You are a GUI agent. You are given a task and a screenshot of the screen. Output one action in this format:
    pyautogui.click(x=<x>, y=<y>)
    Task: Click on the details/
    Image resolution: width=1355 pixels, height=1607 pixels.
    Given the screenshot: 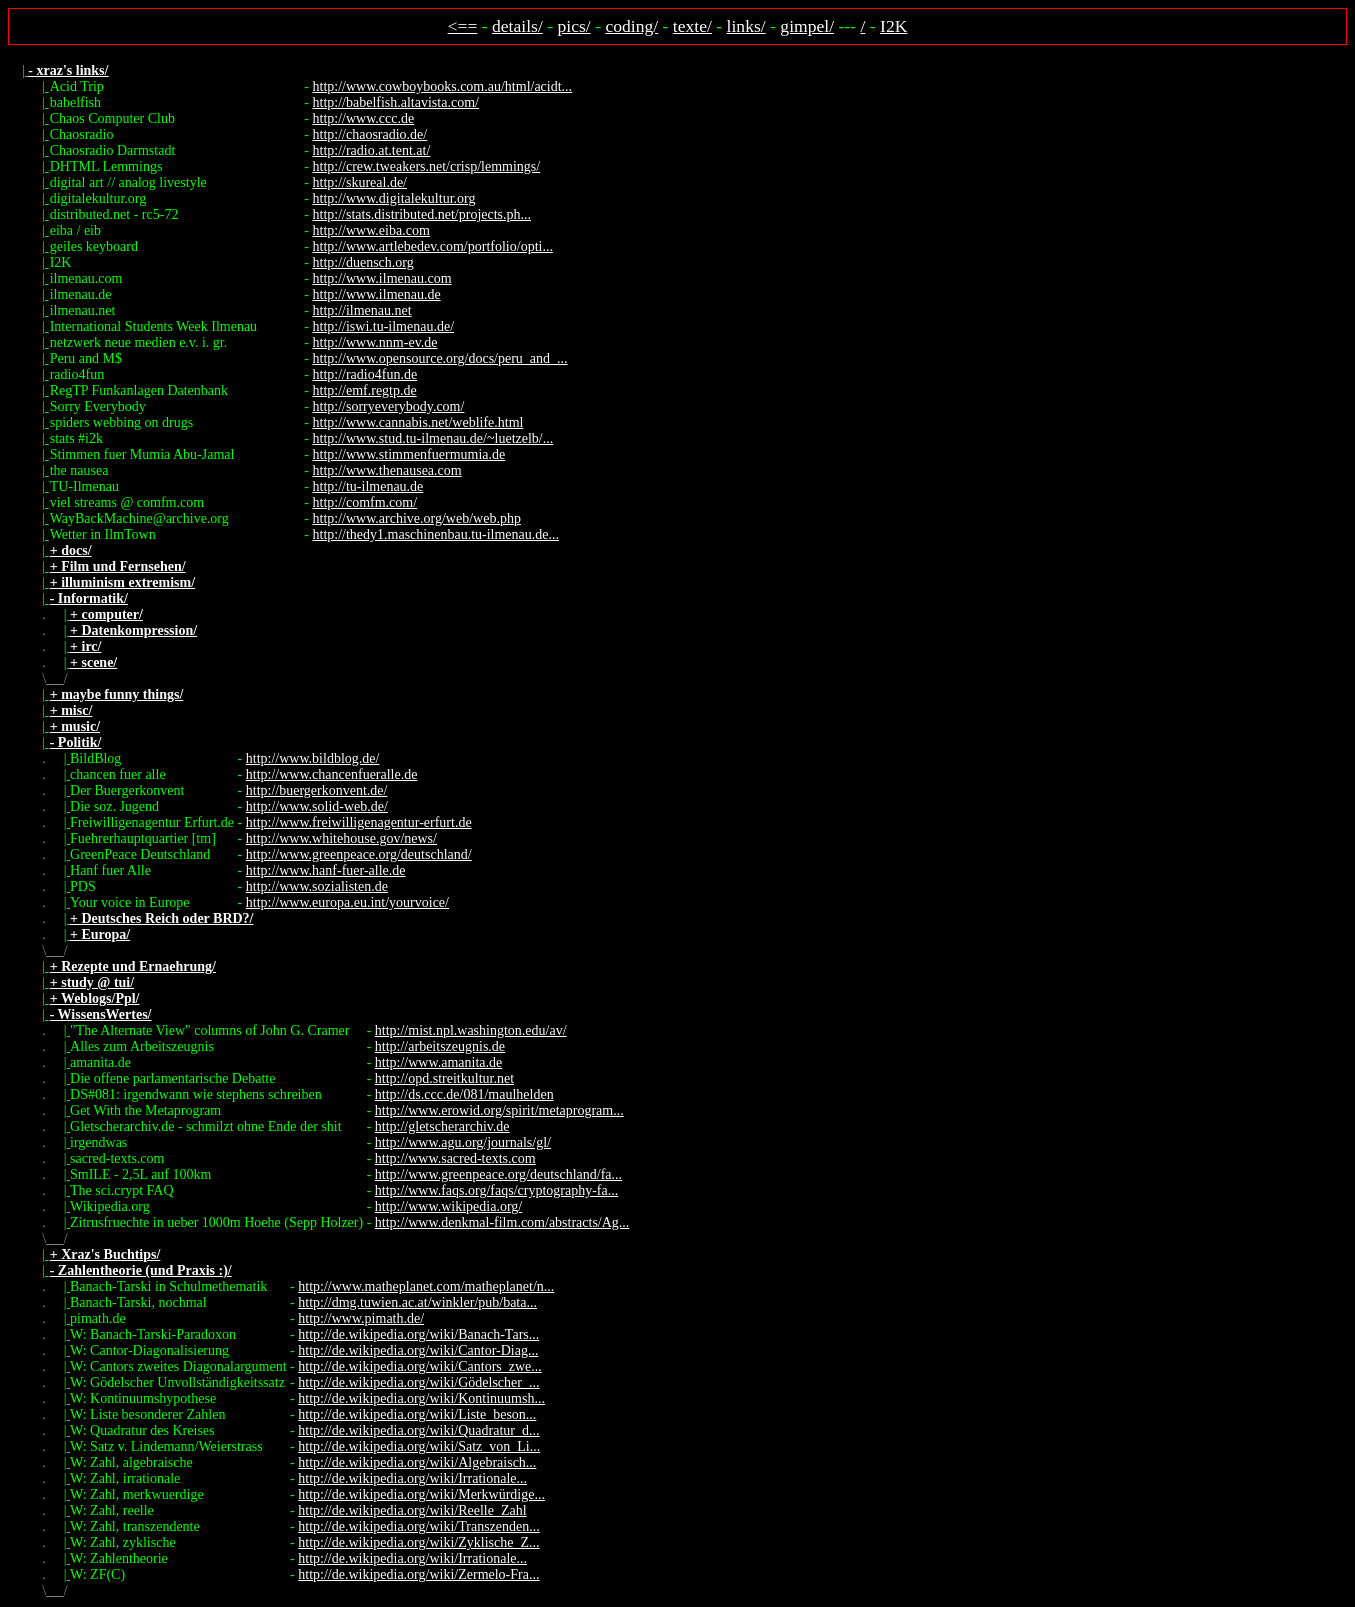 What is the action you would take?
    pyautogui.click(x=517, y=26)
    